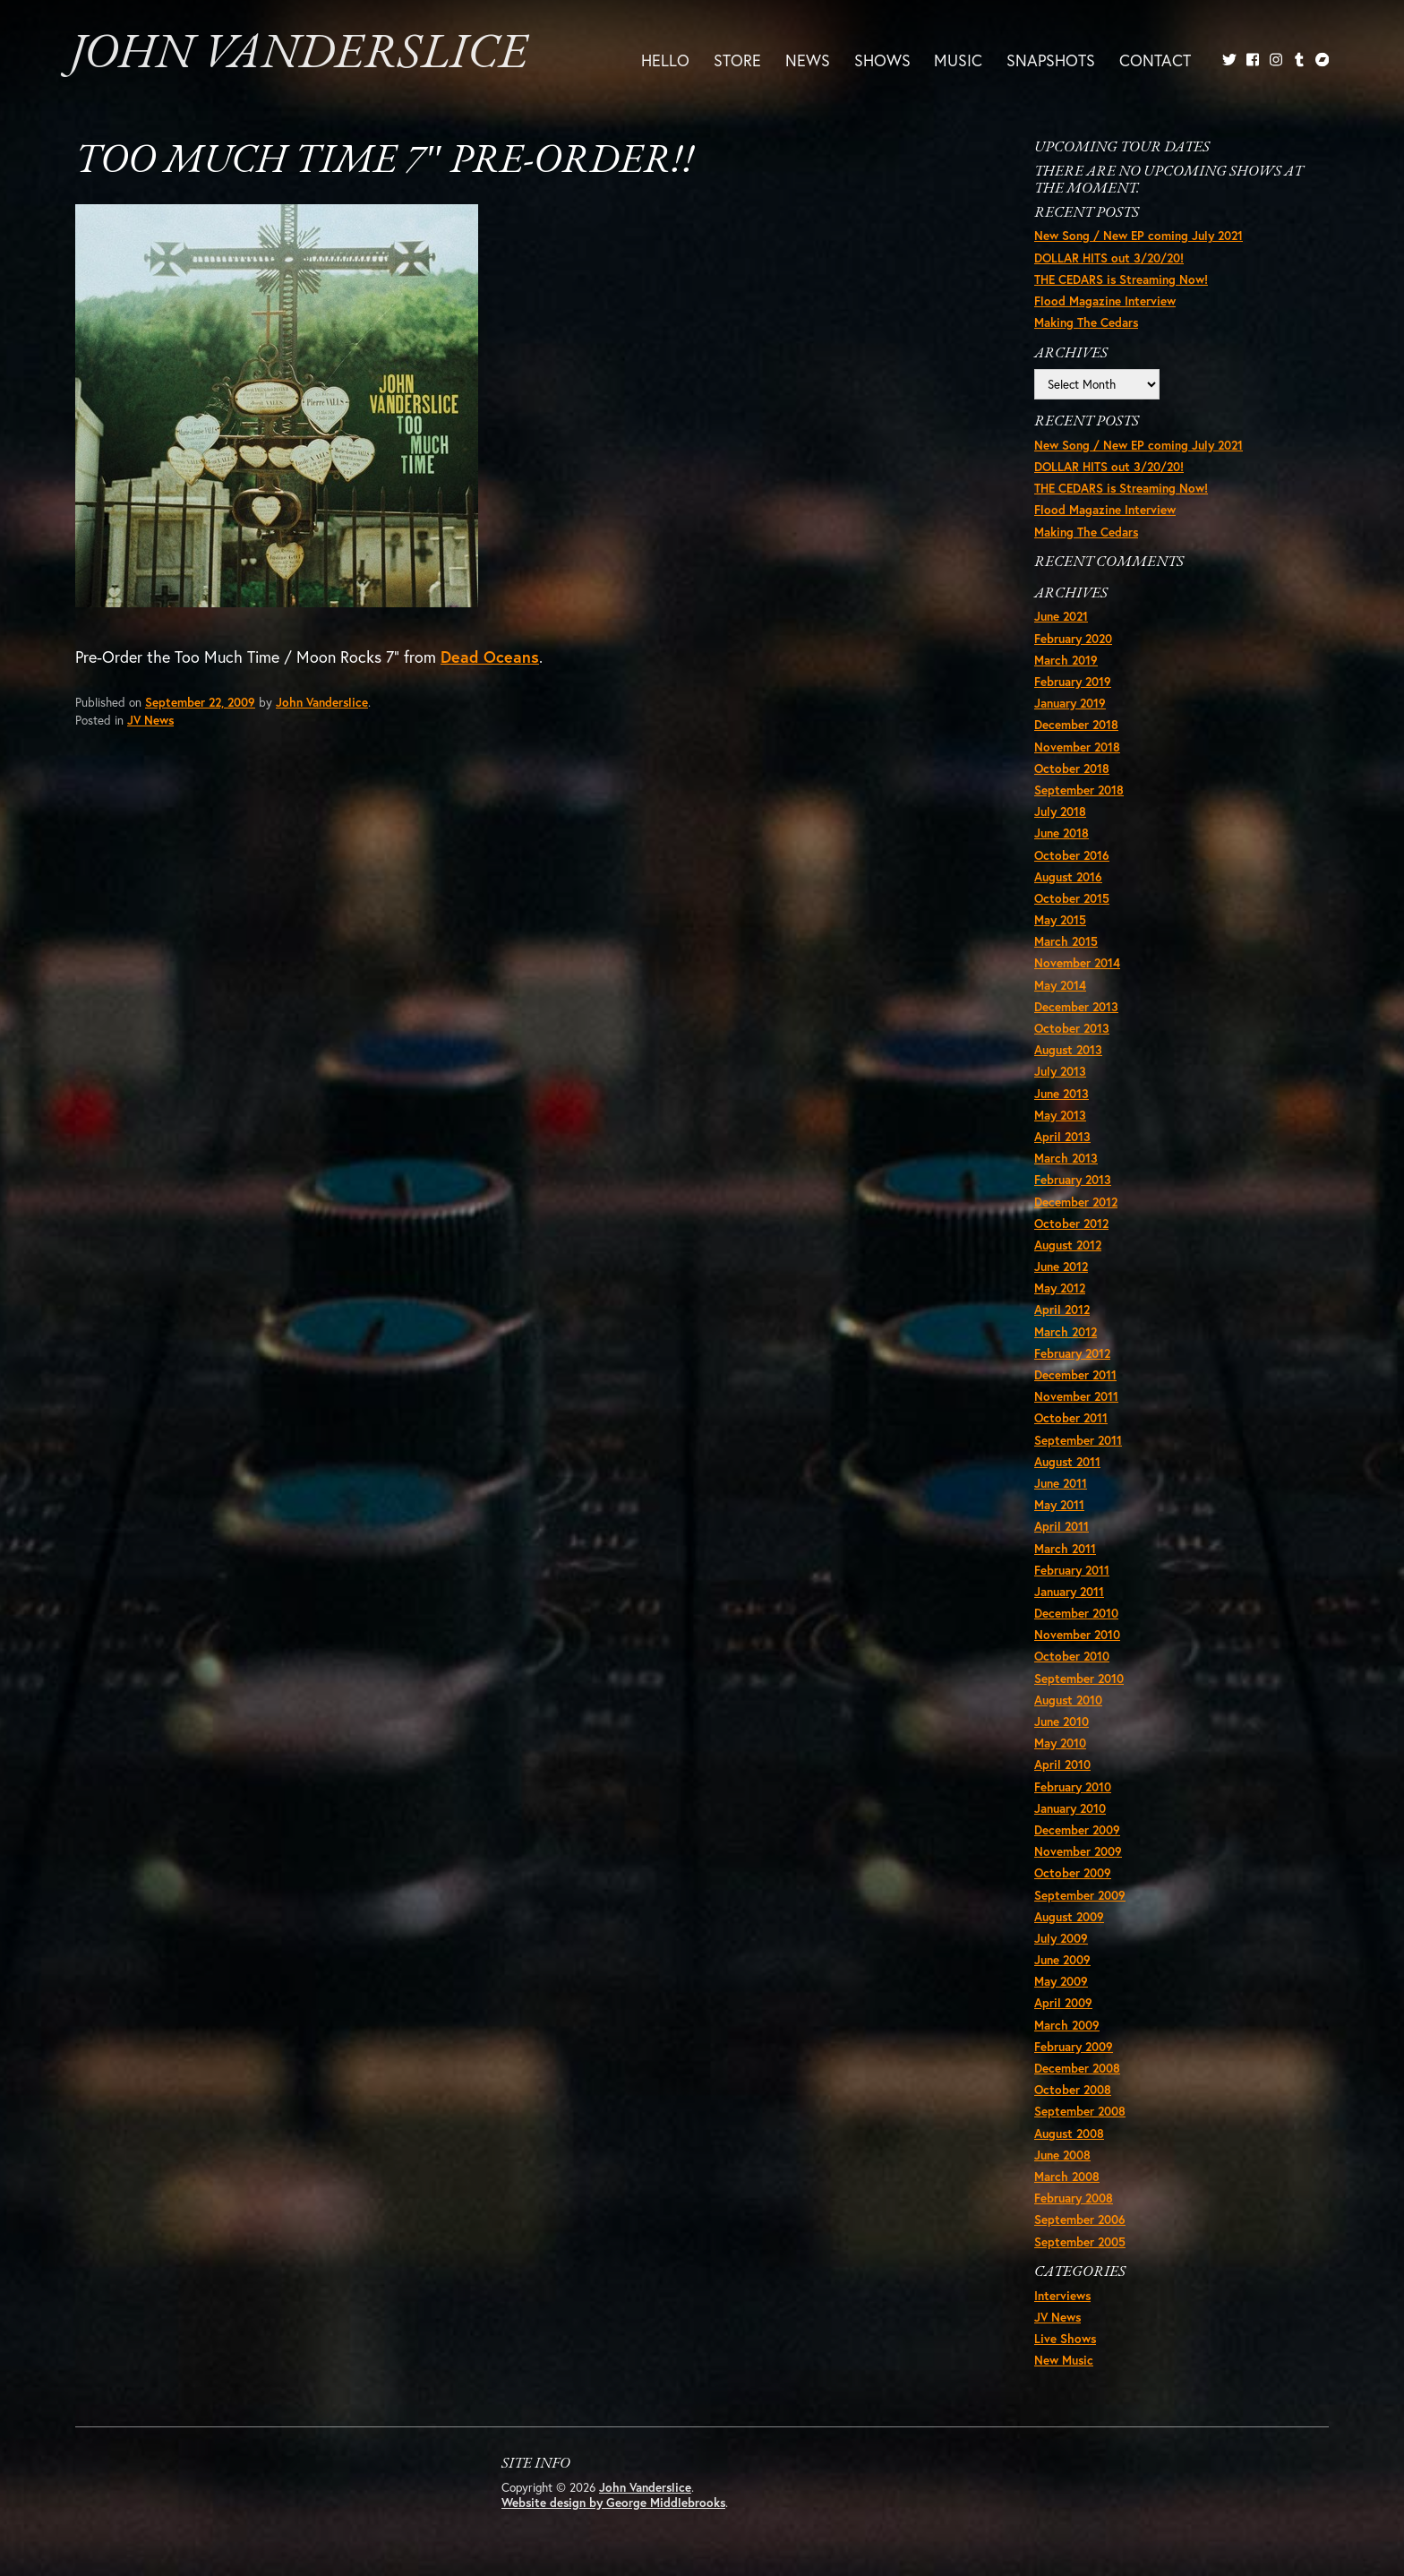 Image resolution: width=1404 pixels, height=2576 pixels. What do you see at coordinates (1068, 877) in the screenshot?
I see `August 2016` at bounding box center [1068, 877].